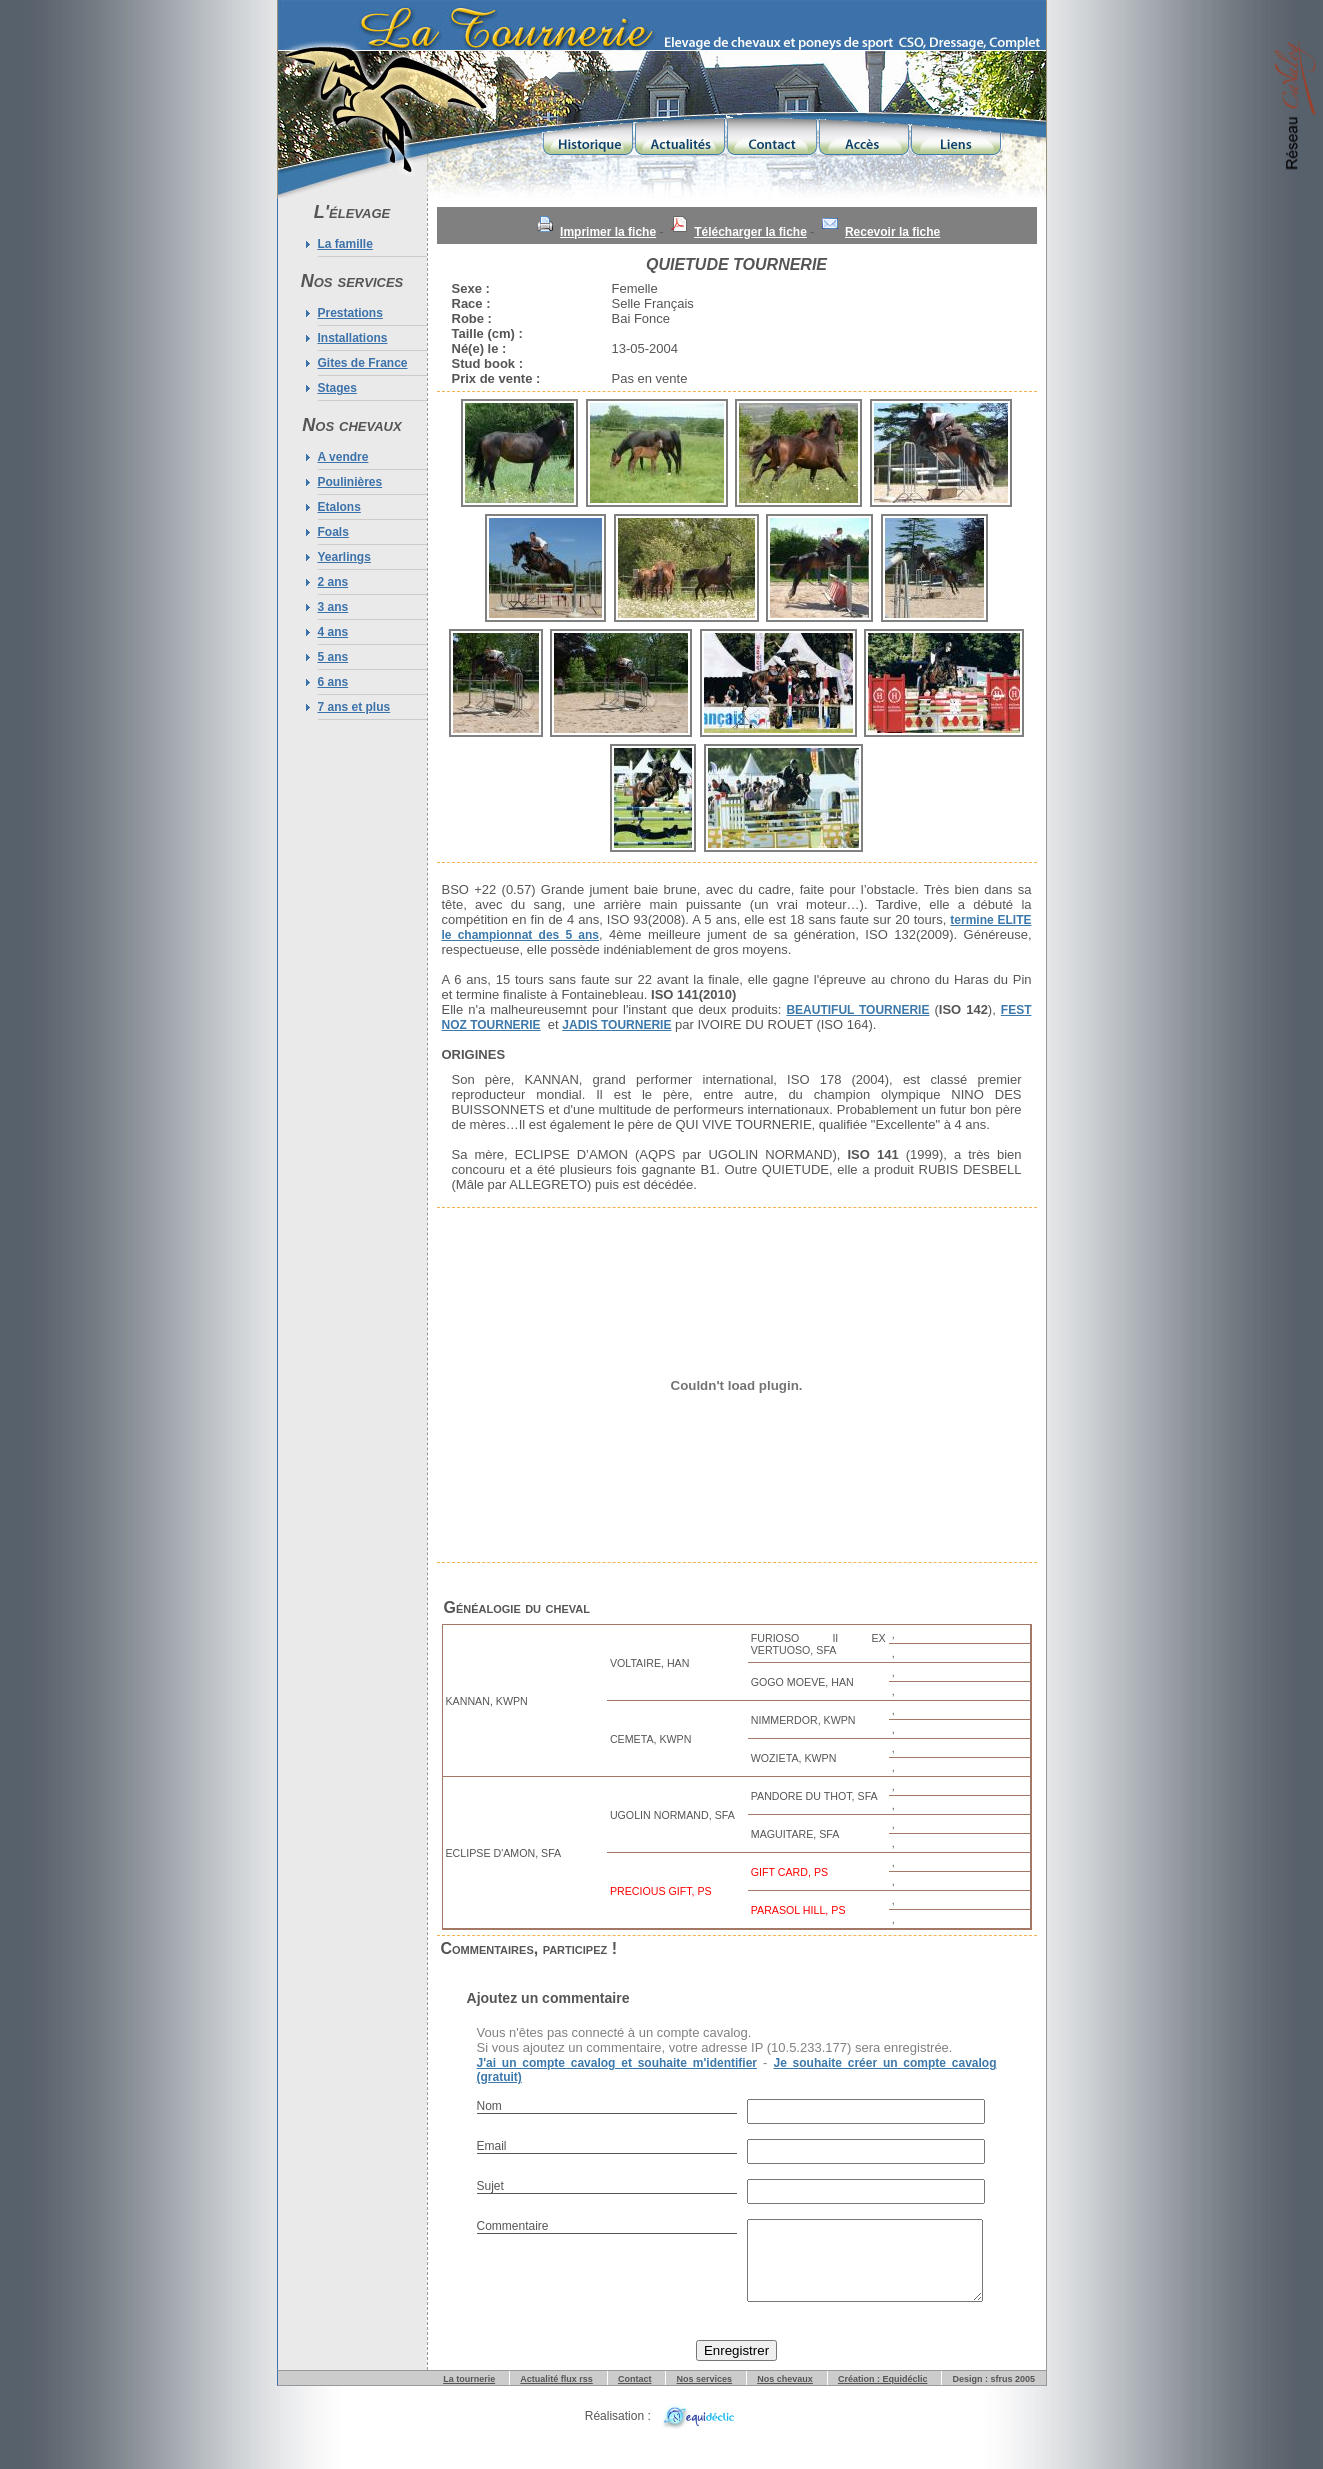 The height and width of the screenshot is (2469, 1323). I want to click on Nom, so click(489, 2106).